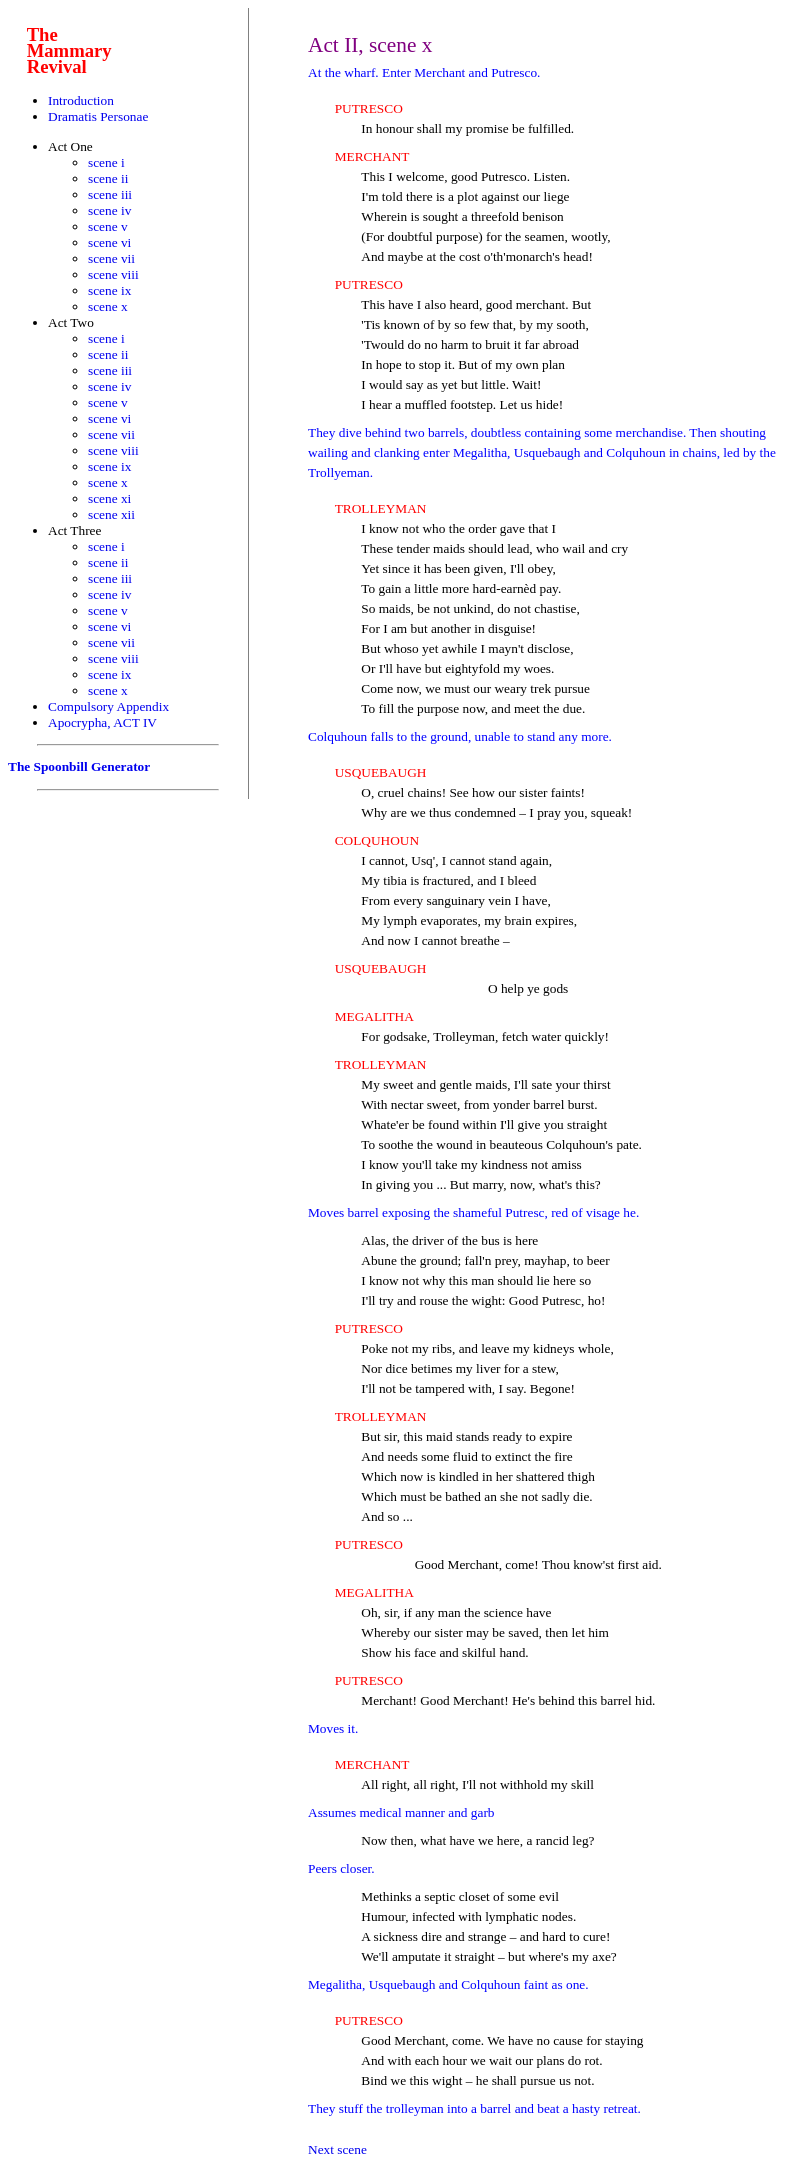 Image resolution: width=808 pixels, height=2173 pixels. What do you see at coordinates (111, 514) in the screenshot?
I see `scene xii` at bounding box center [111, 514].